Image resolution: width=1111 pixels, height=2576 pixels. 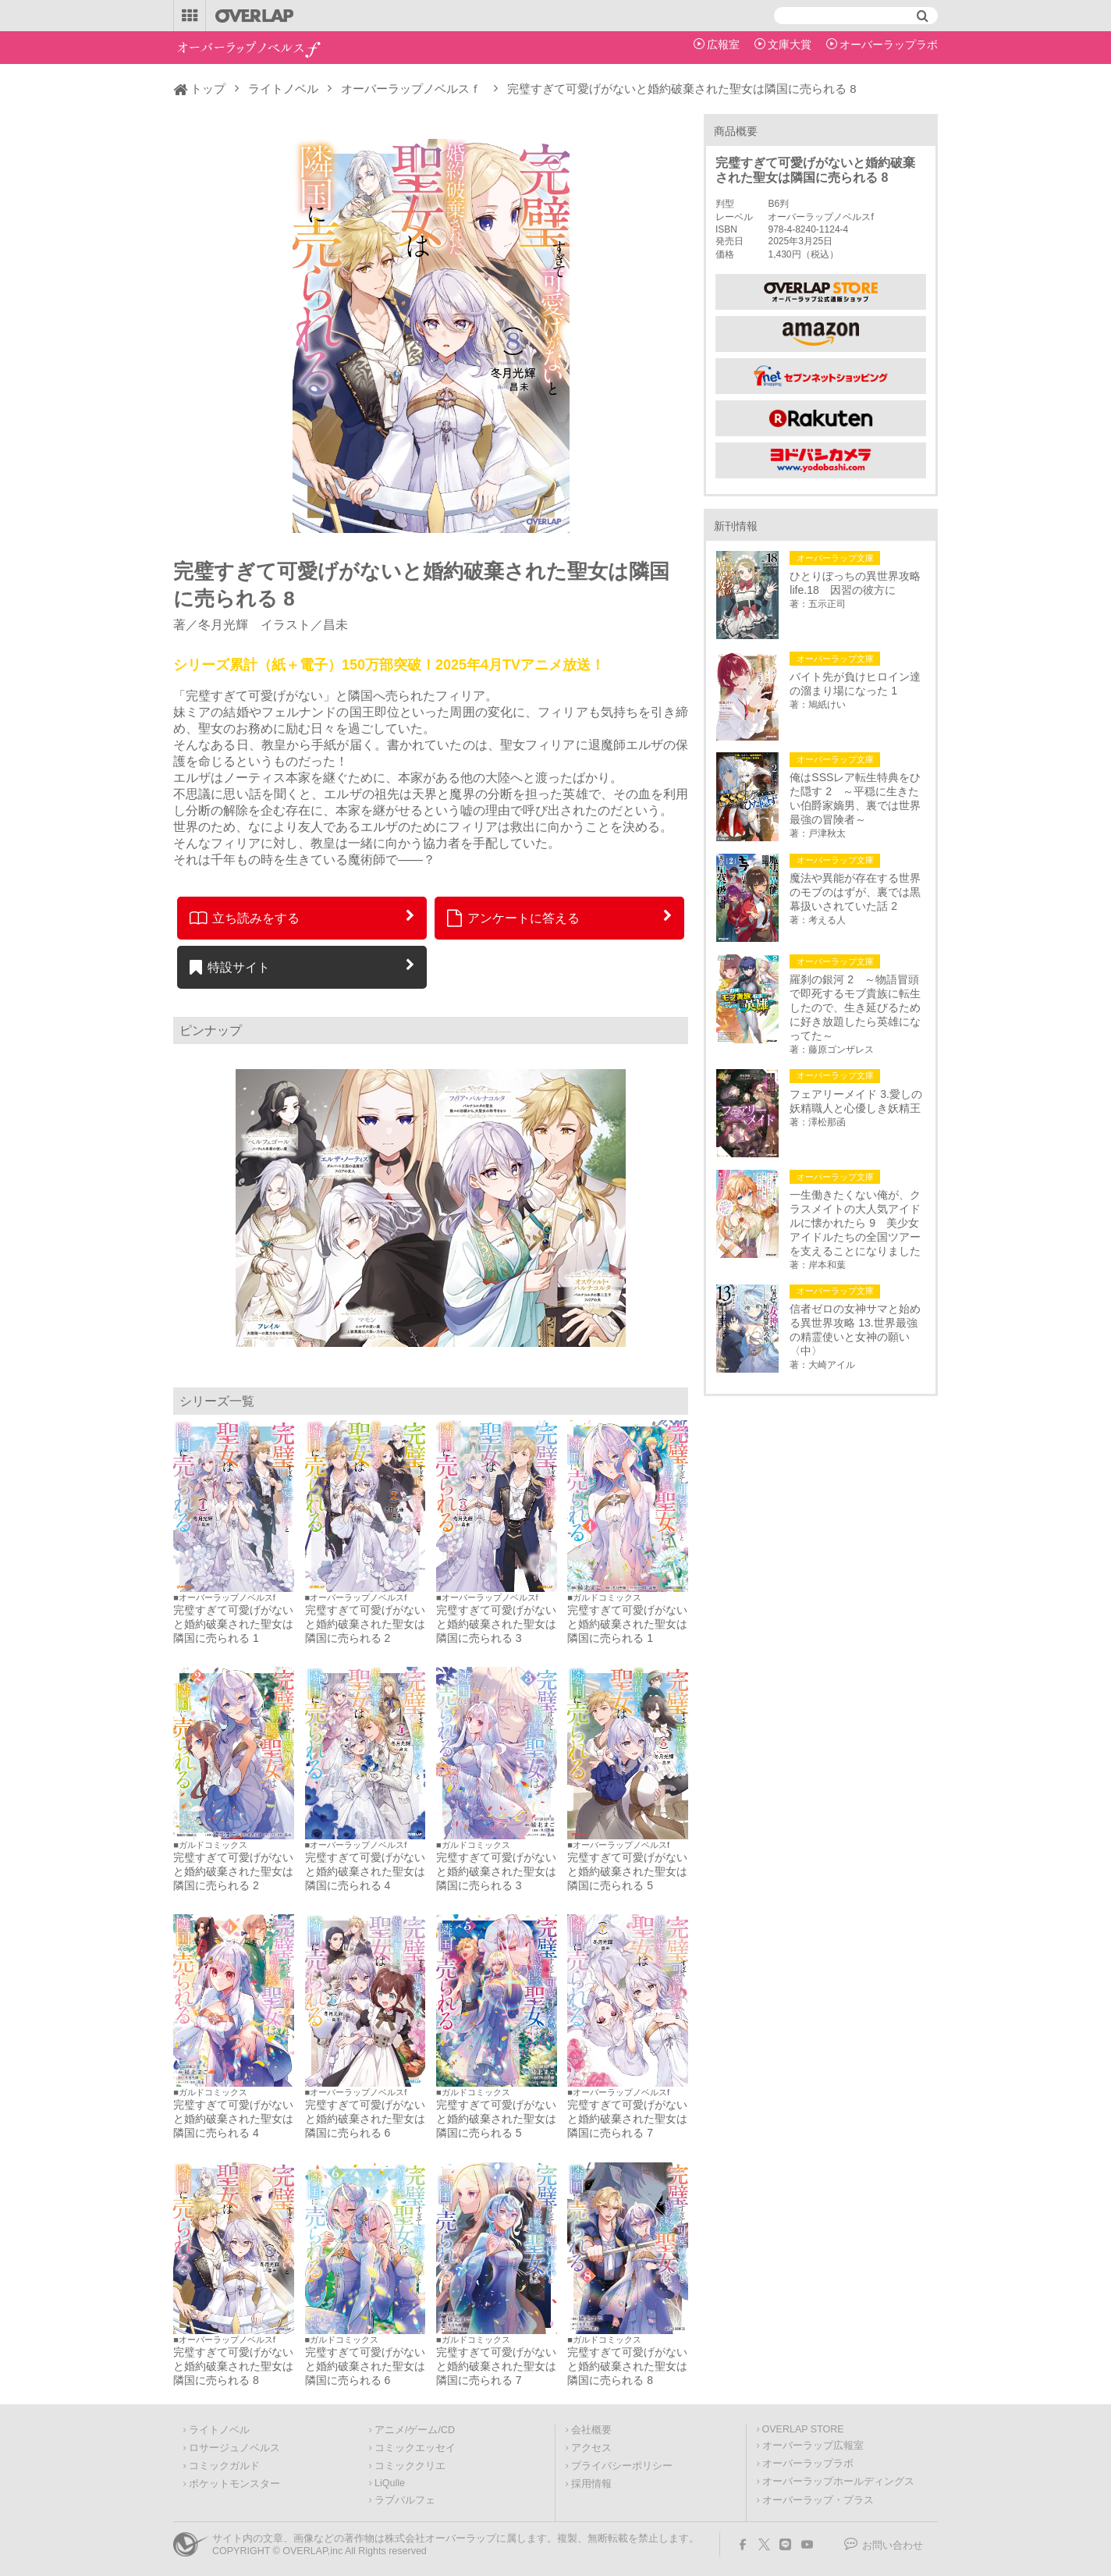 What do you see at coordinates (622, 2466) in the screenshot?
I see `プライバシーポリシー` at bounding box center [622, 2466].